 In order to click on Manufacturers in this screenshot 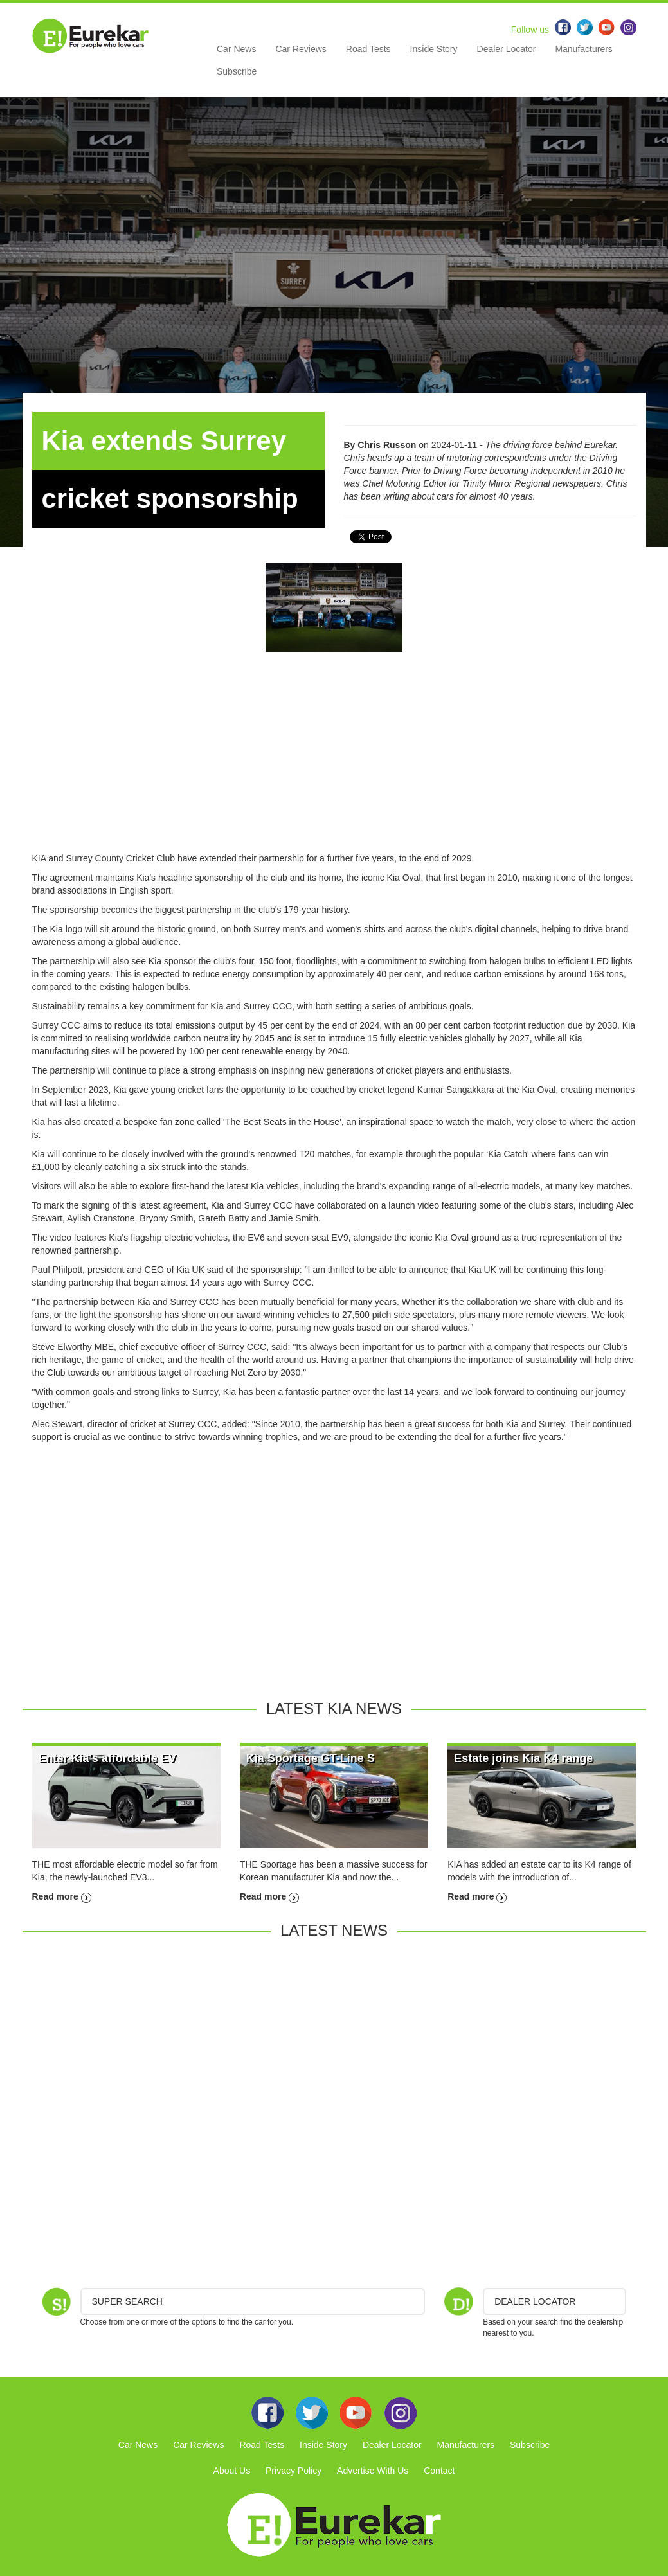, I will do `click(583, 49)`.